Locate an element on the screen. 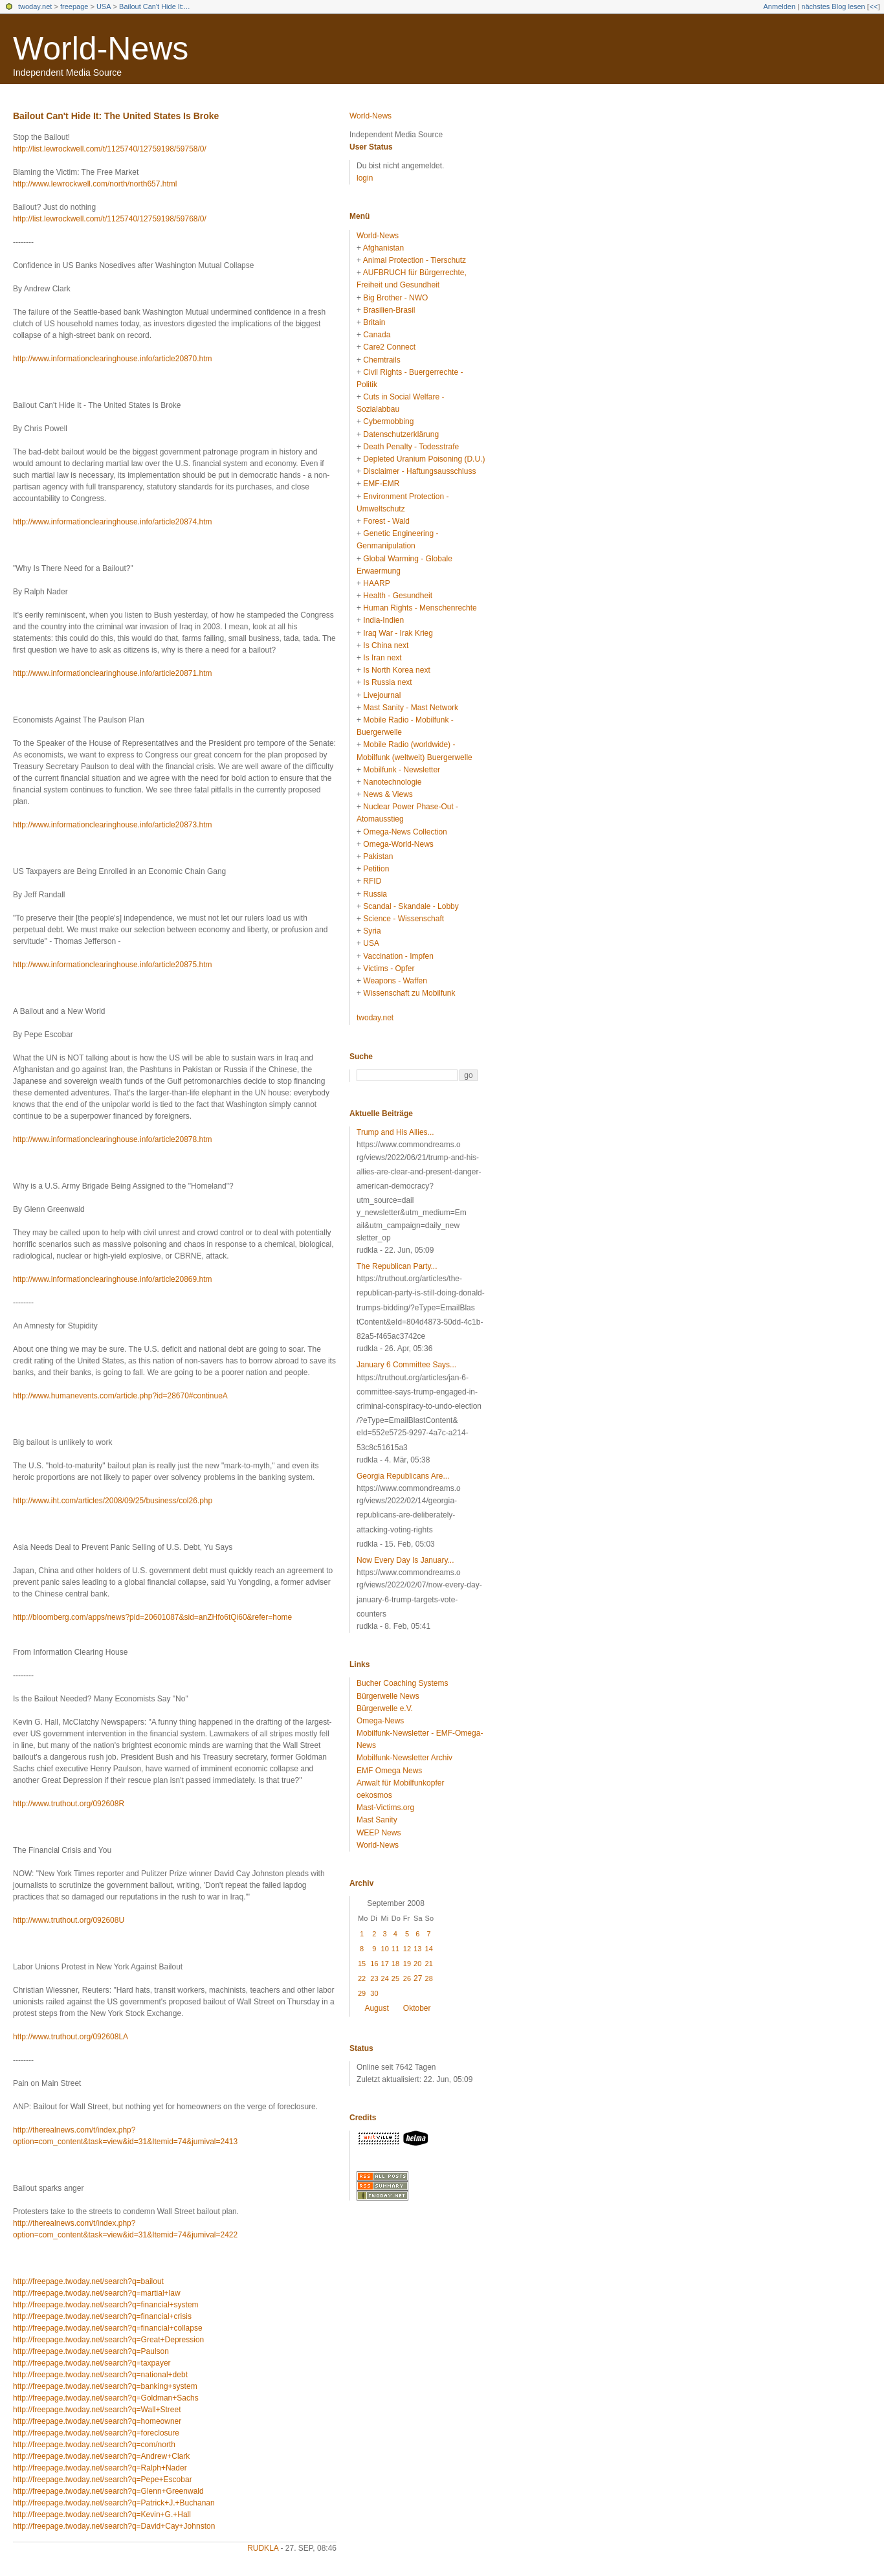 This screenshot has height=2576, width=884. Is North Korea next is located at coordinates (396, 670).